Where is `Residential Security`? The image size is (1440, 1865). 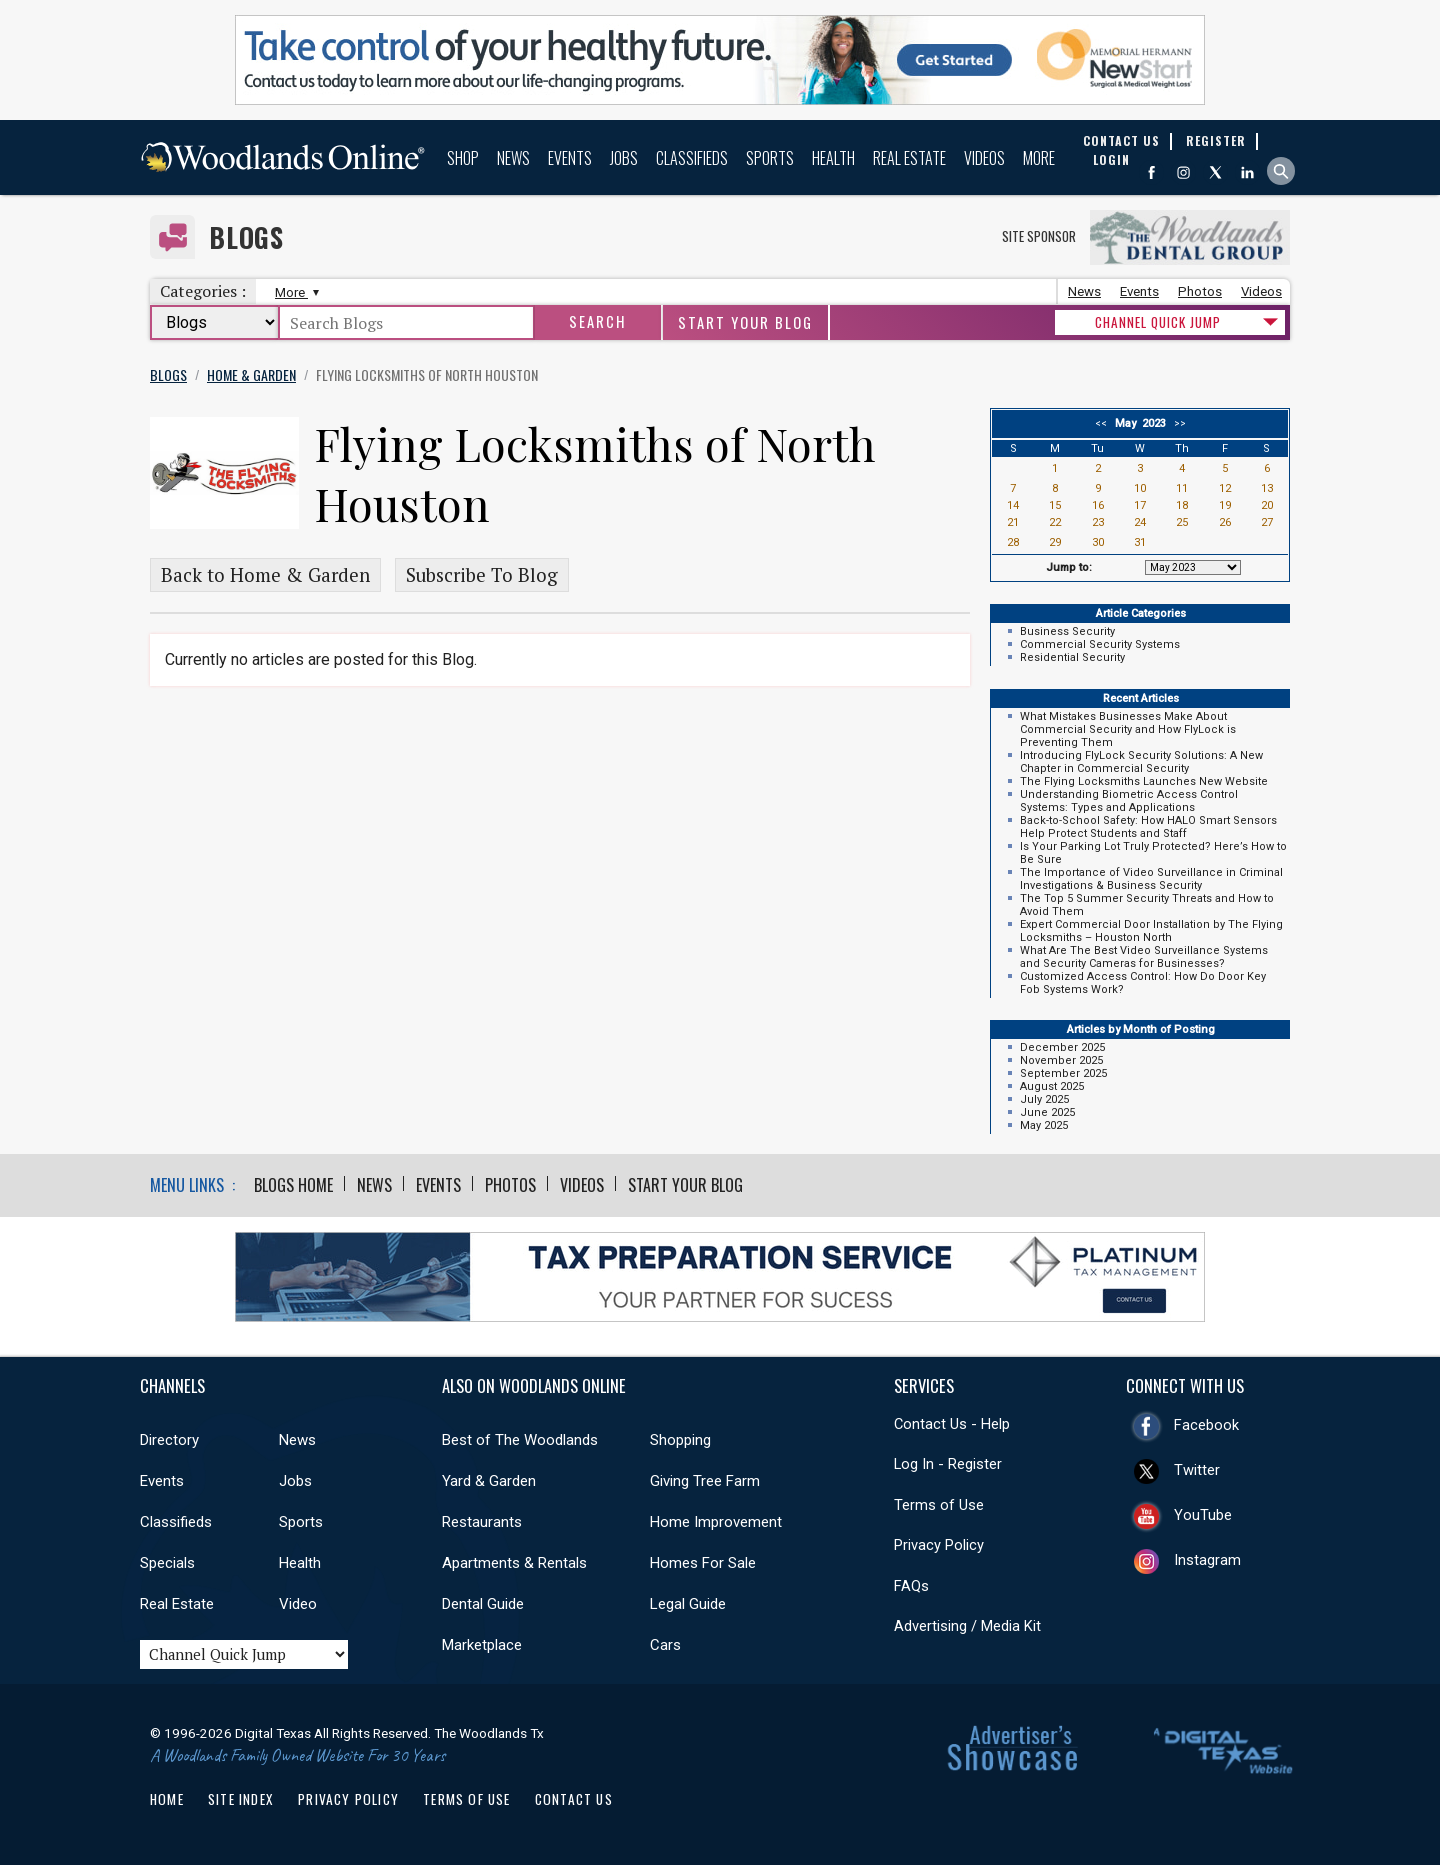 Residential Security is located at coordinates (1072, 657).